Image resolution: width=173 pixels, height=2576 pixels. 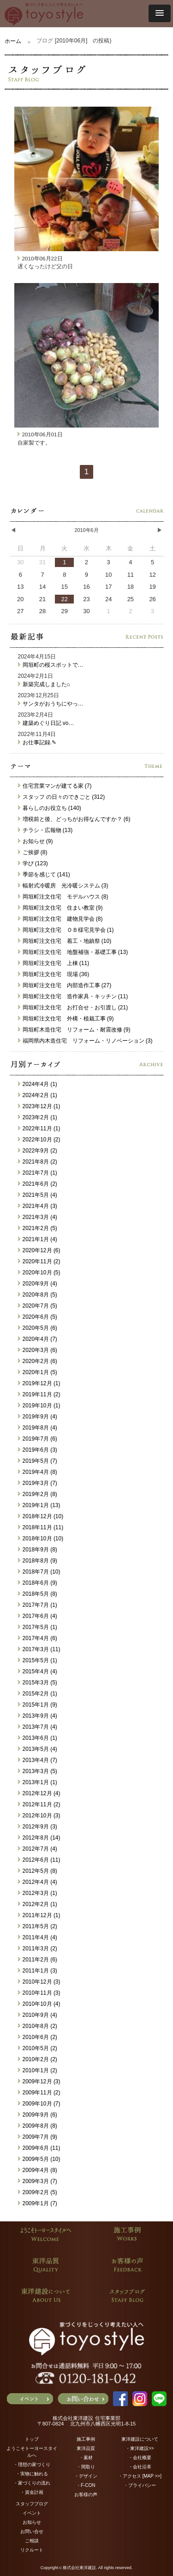 What do you see at coordinates (37, 1339) in the screenshot?
I see `2020年4月 (7)` at bounding box center [37, 1339].